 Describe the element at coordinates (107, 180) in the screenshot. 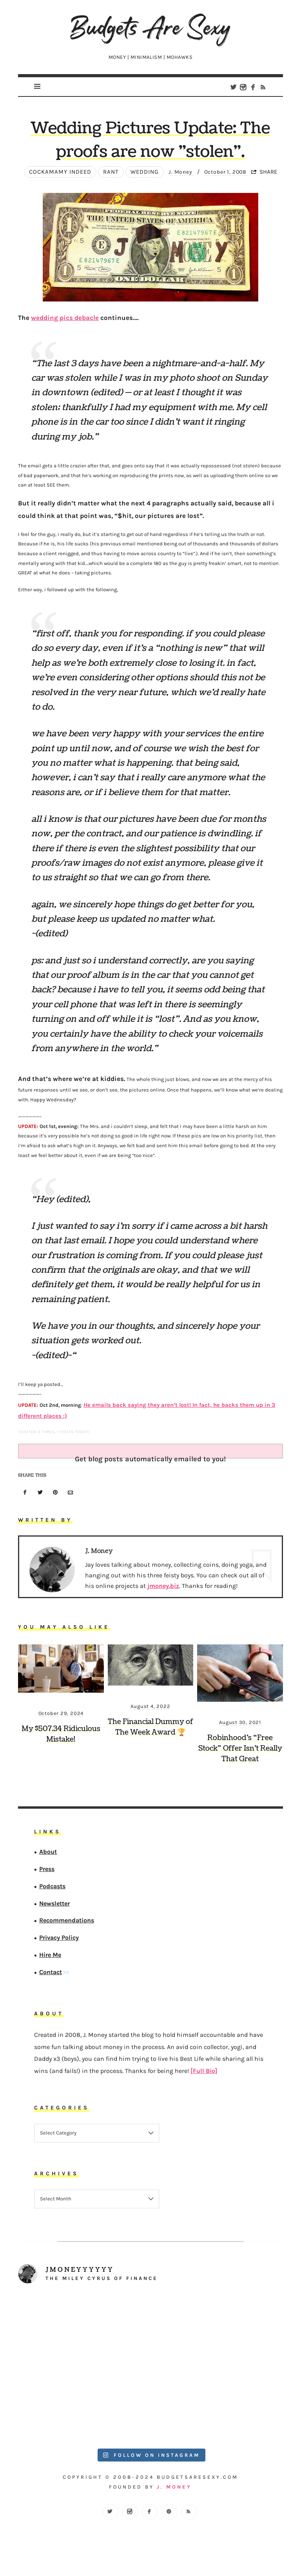

I see `Rant` at that location.